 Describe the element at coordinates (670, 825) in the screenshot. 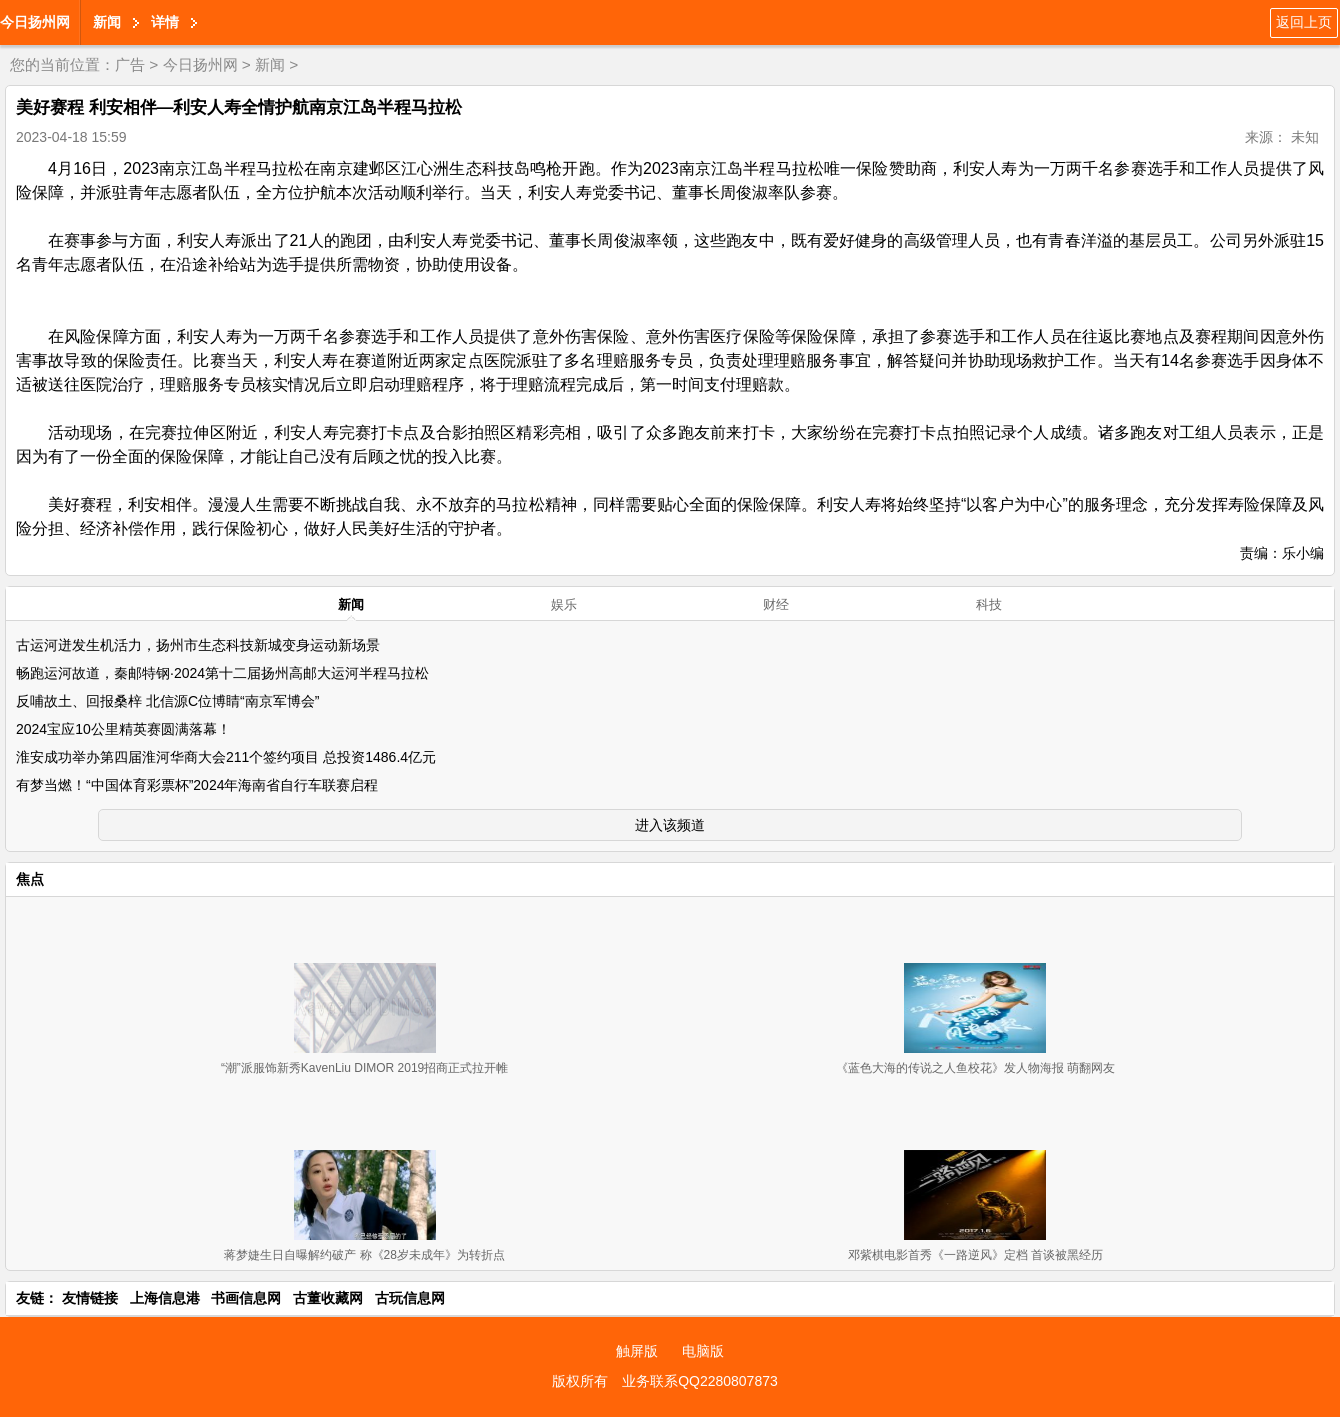

I see `进入该频道` at that location.